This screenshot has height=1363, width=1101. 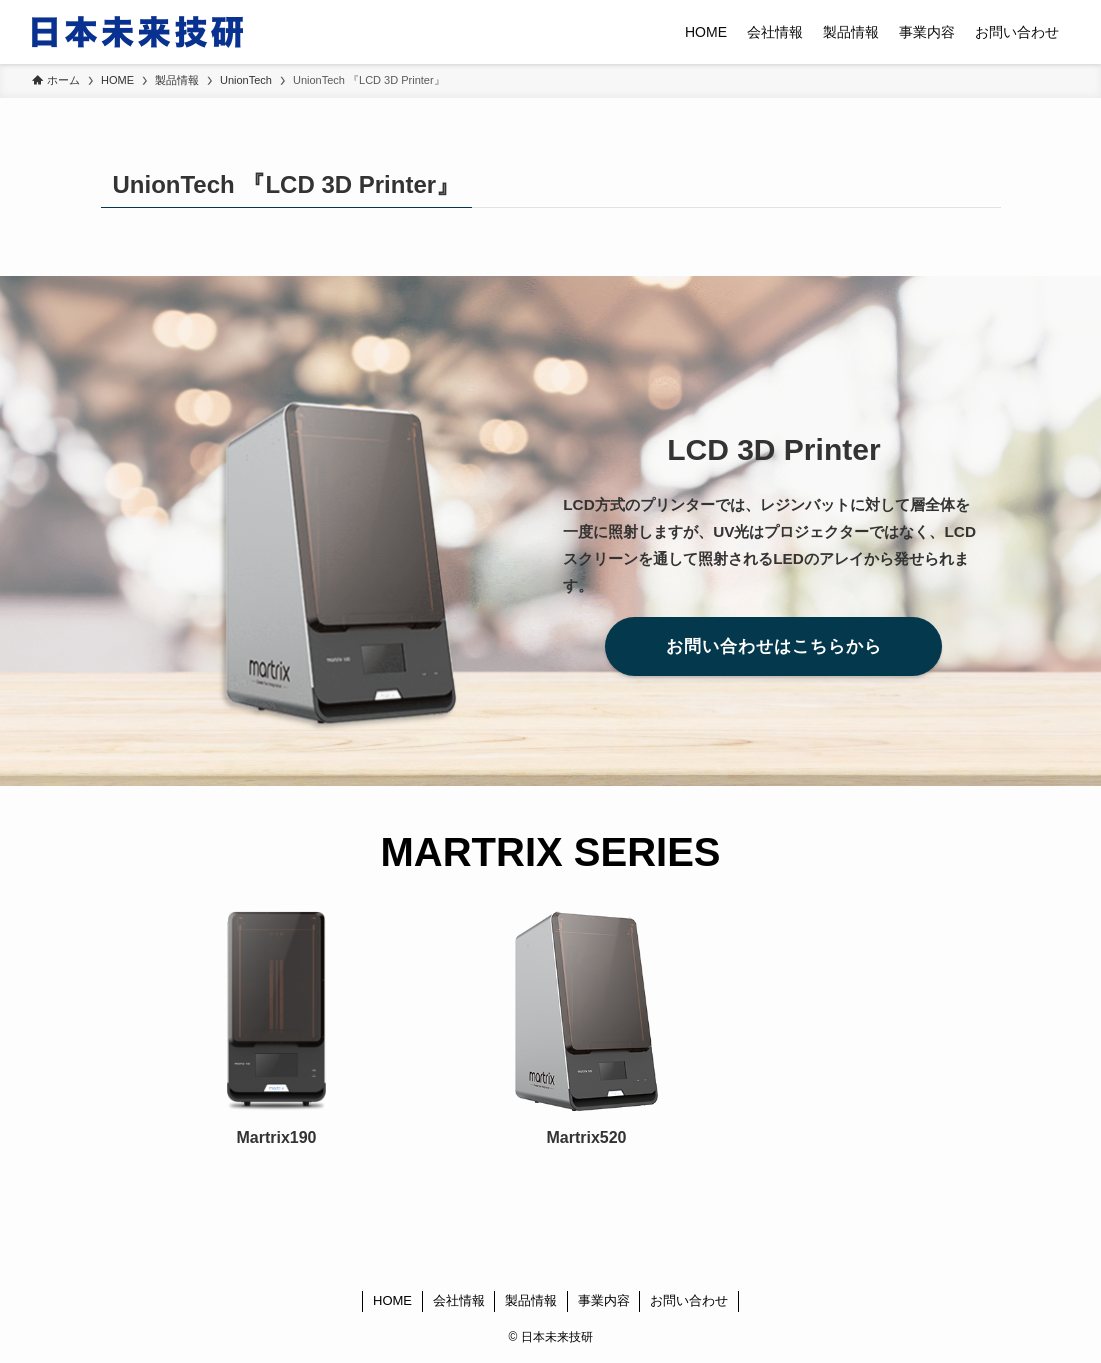 I want to click on 製品情報, so click(x=531, y=1300).